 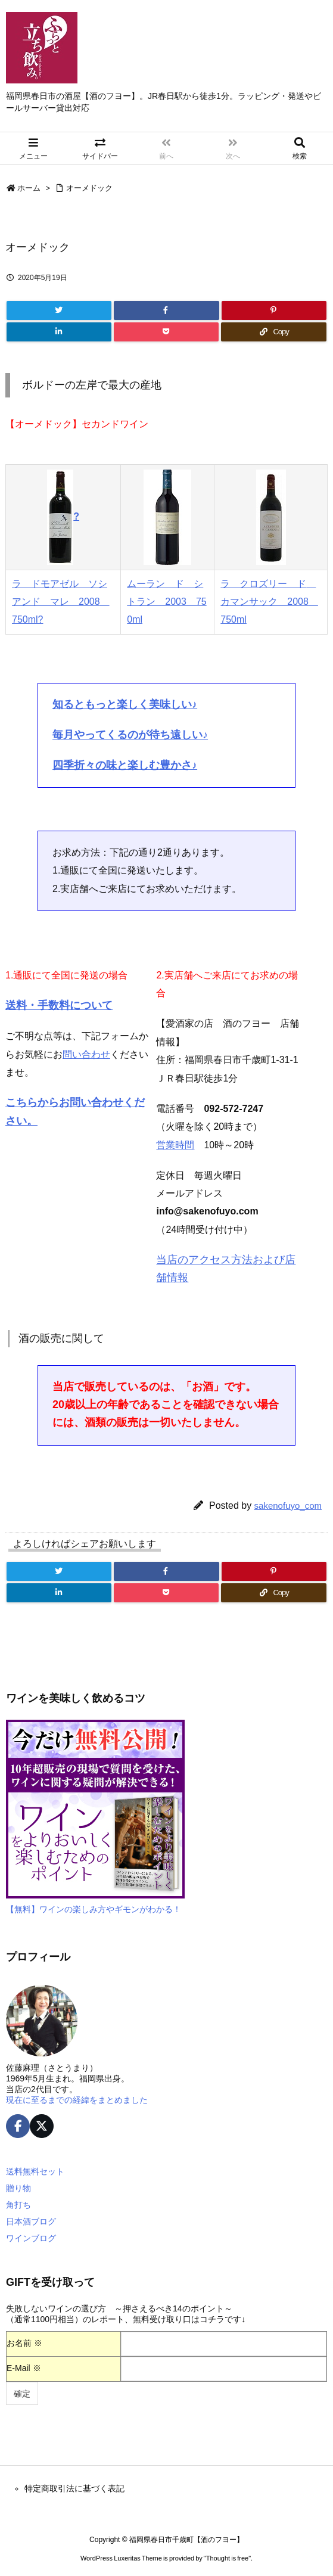 I want to click on ムーラン ド シトラン 2003 750ml, so click(x=166, y=602).